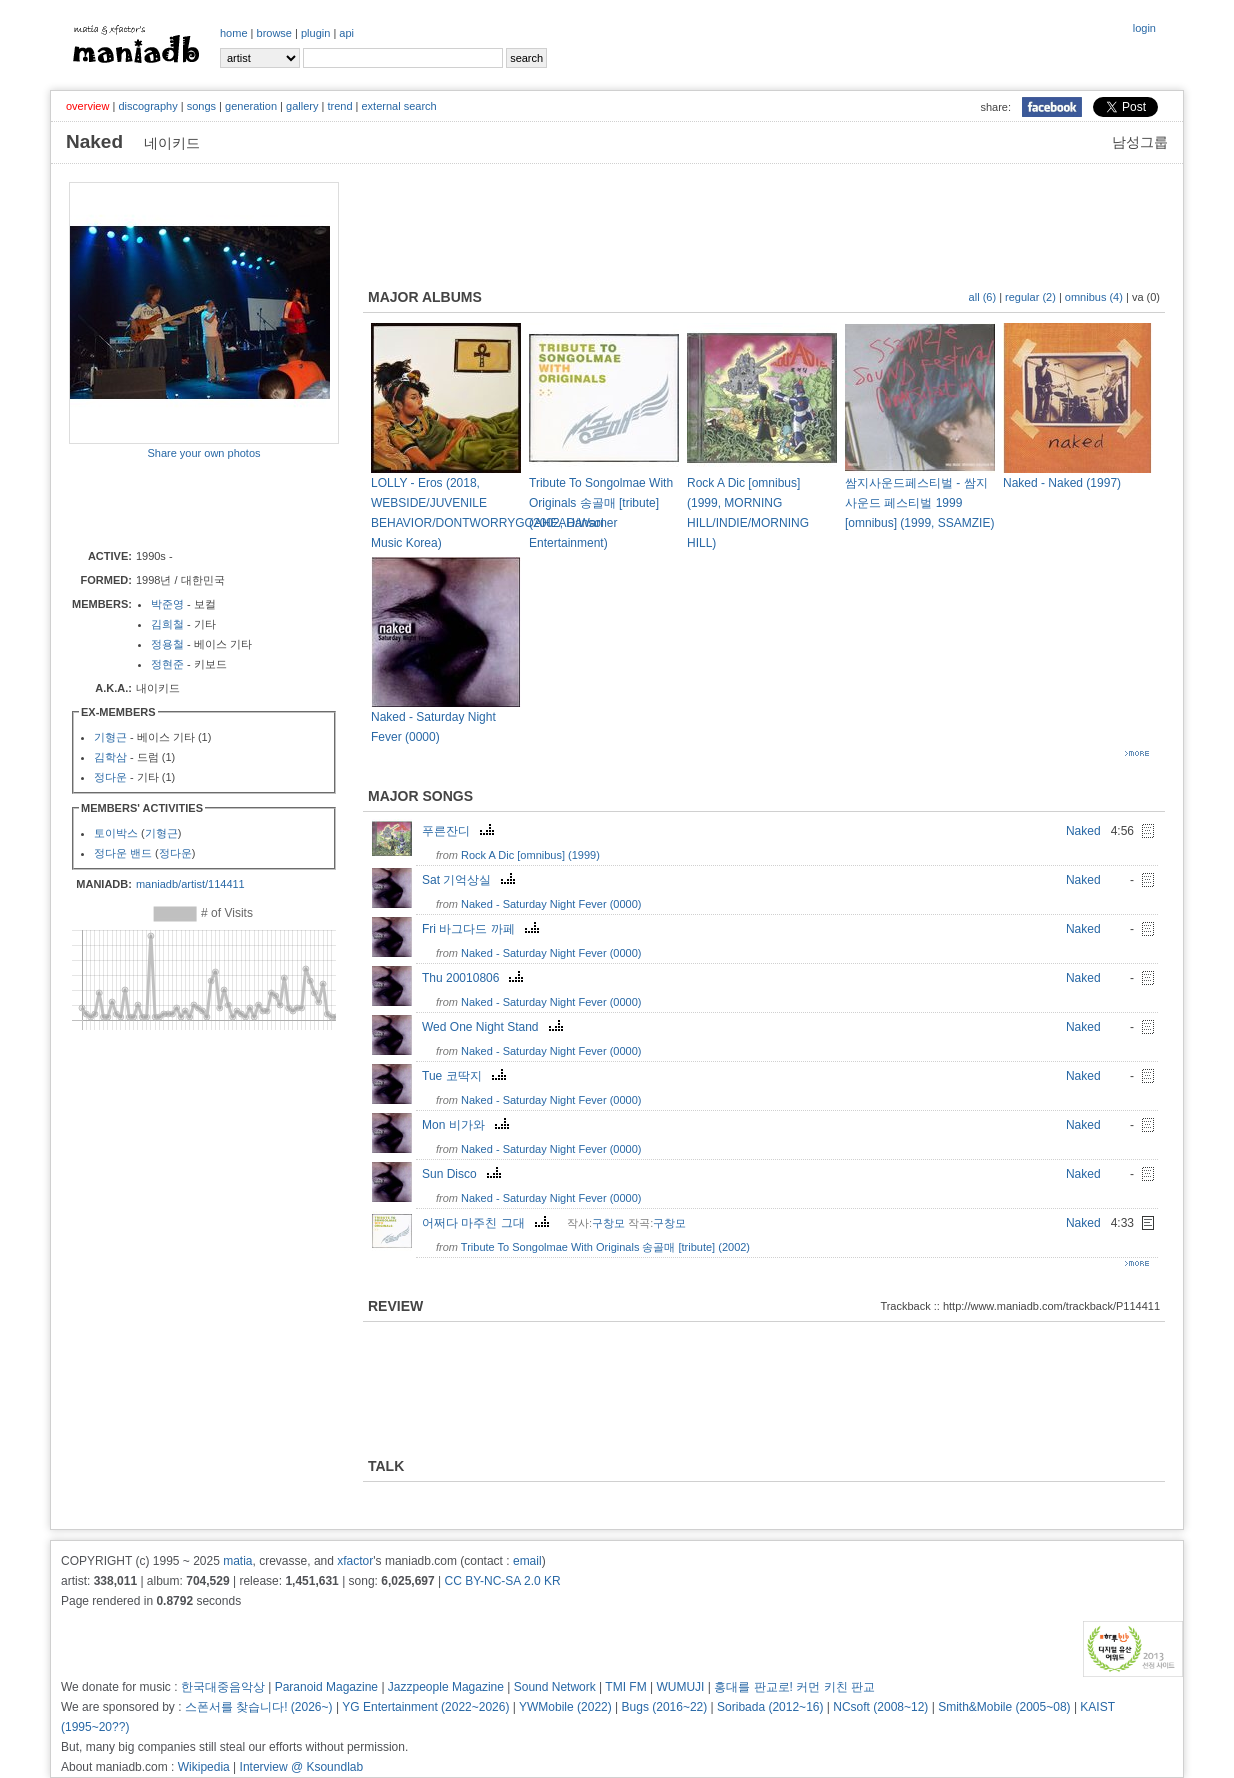 The width and height of the screenshot is (1234, 1778). I want to click on Mon 비가와, so click(468, 1125).